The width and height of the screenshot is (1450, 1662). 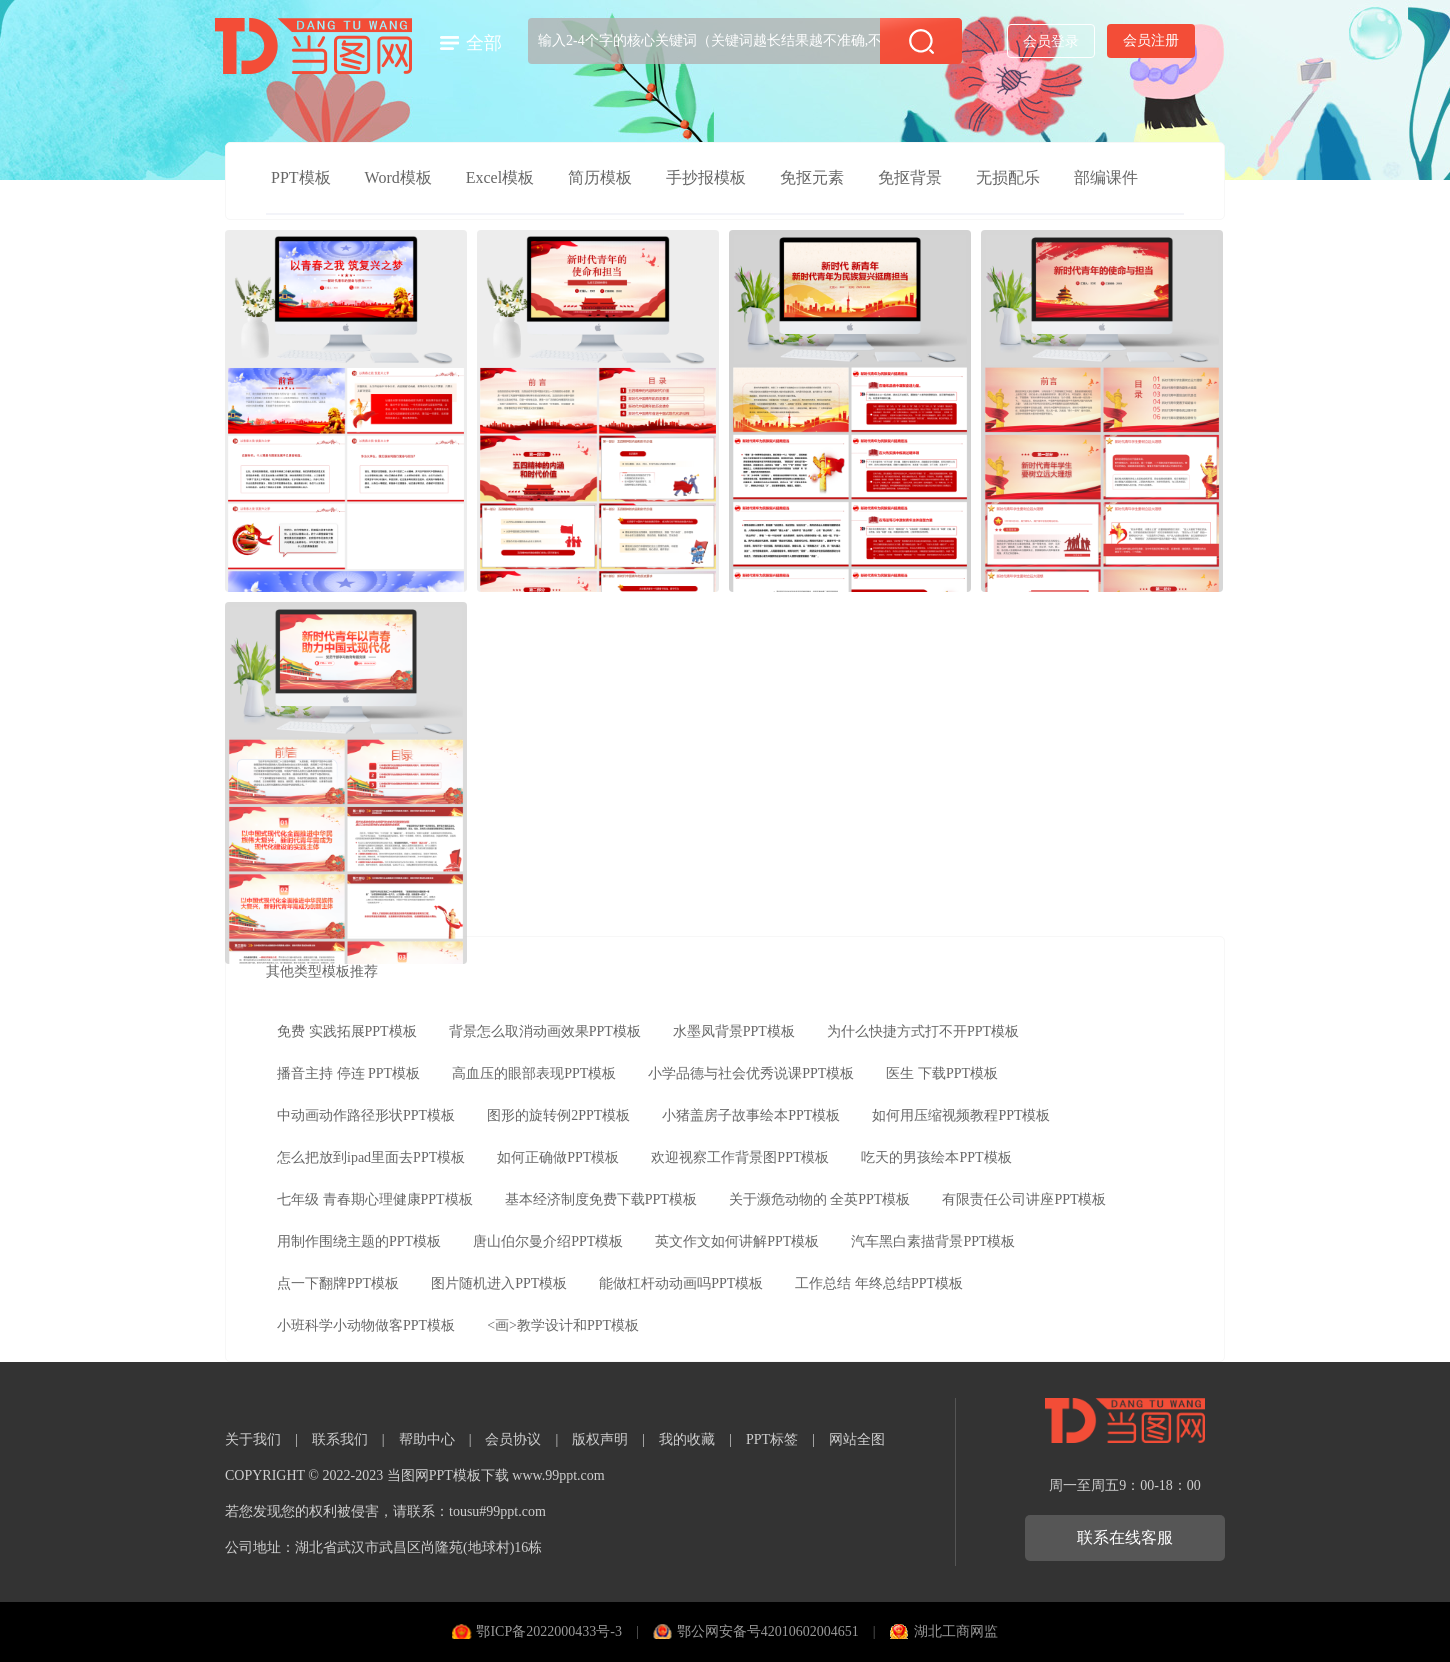 I want to click on 联系在线客服, so click(x=1125, y=1537).